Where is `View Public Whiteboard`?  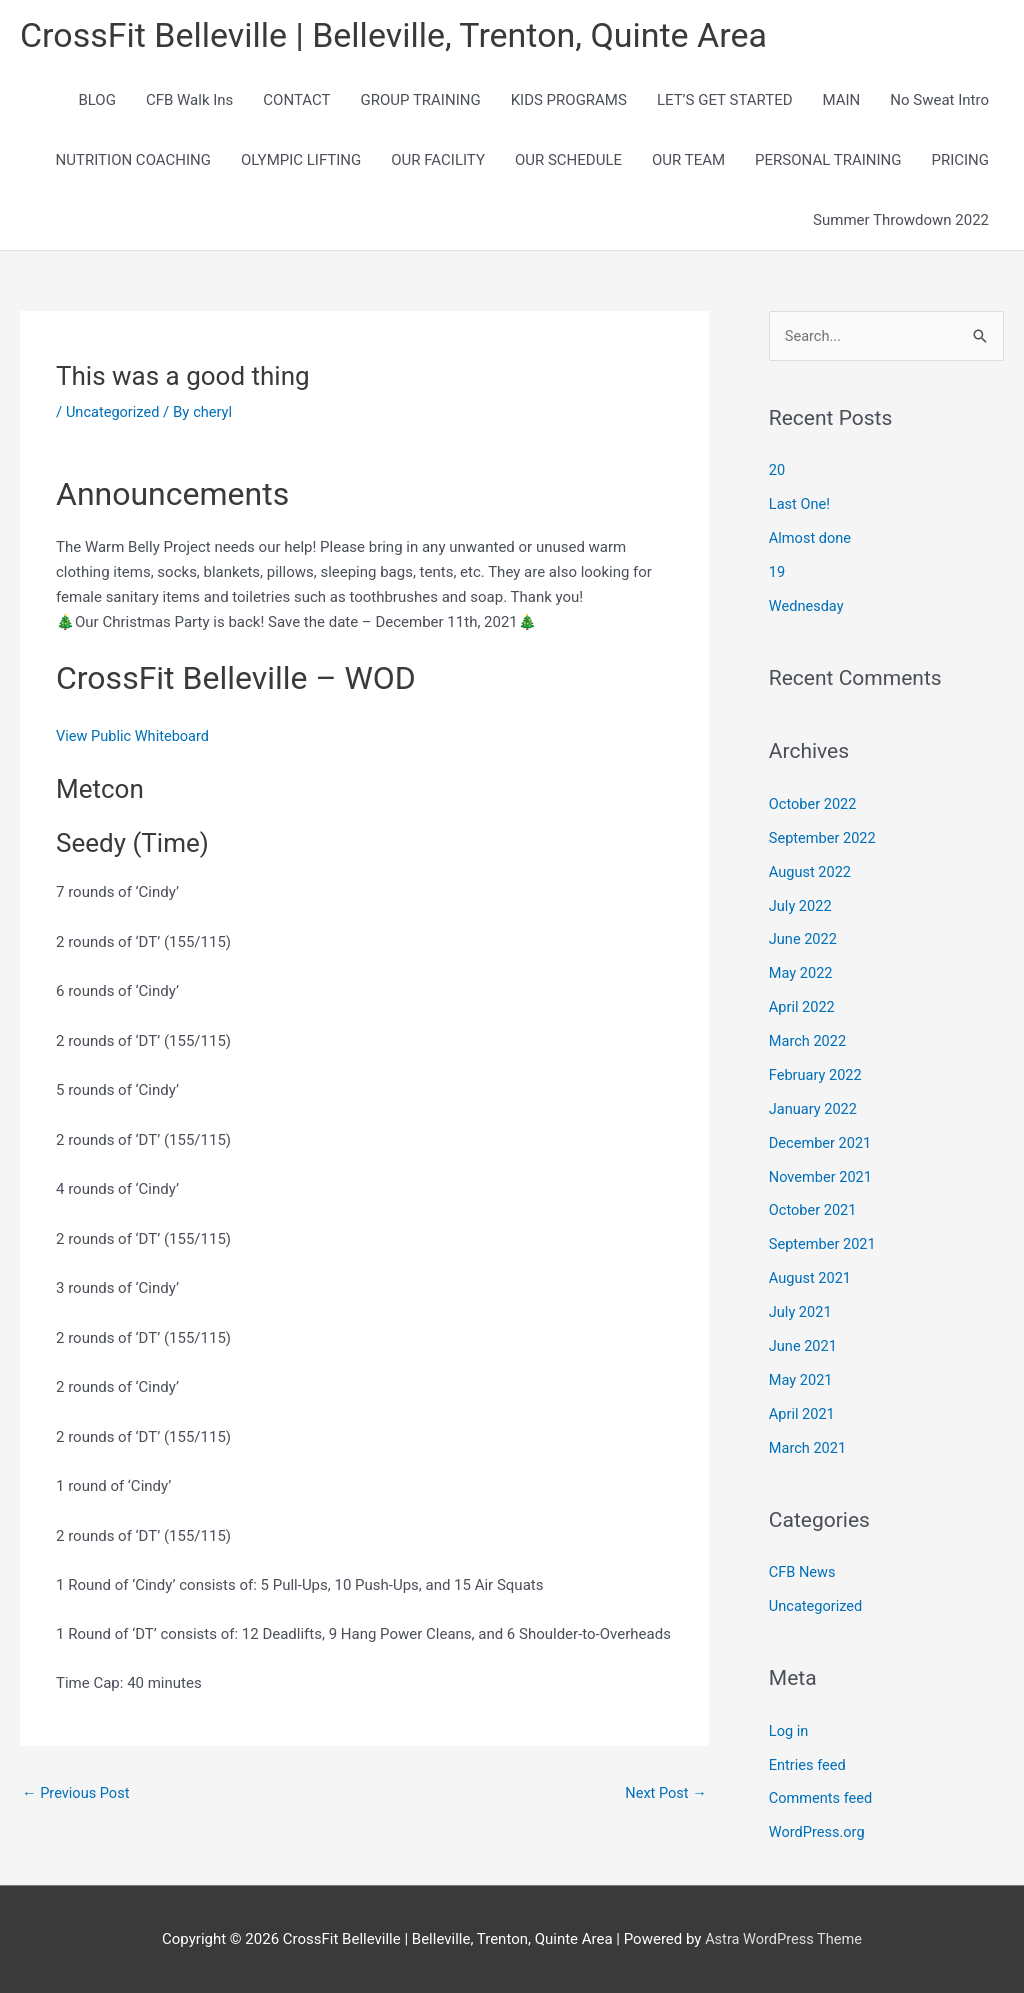 View Public Whiteboard is located at coordinates (135, 738).